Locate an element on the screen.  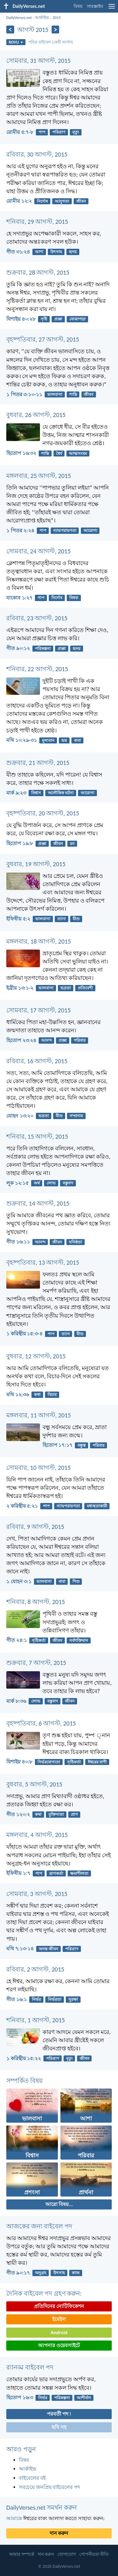
প্রজ্ঞা is located at coordinates (58, 319).